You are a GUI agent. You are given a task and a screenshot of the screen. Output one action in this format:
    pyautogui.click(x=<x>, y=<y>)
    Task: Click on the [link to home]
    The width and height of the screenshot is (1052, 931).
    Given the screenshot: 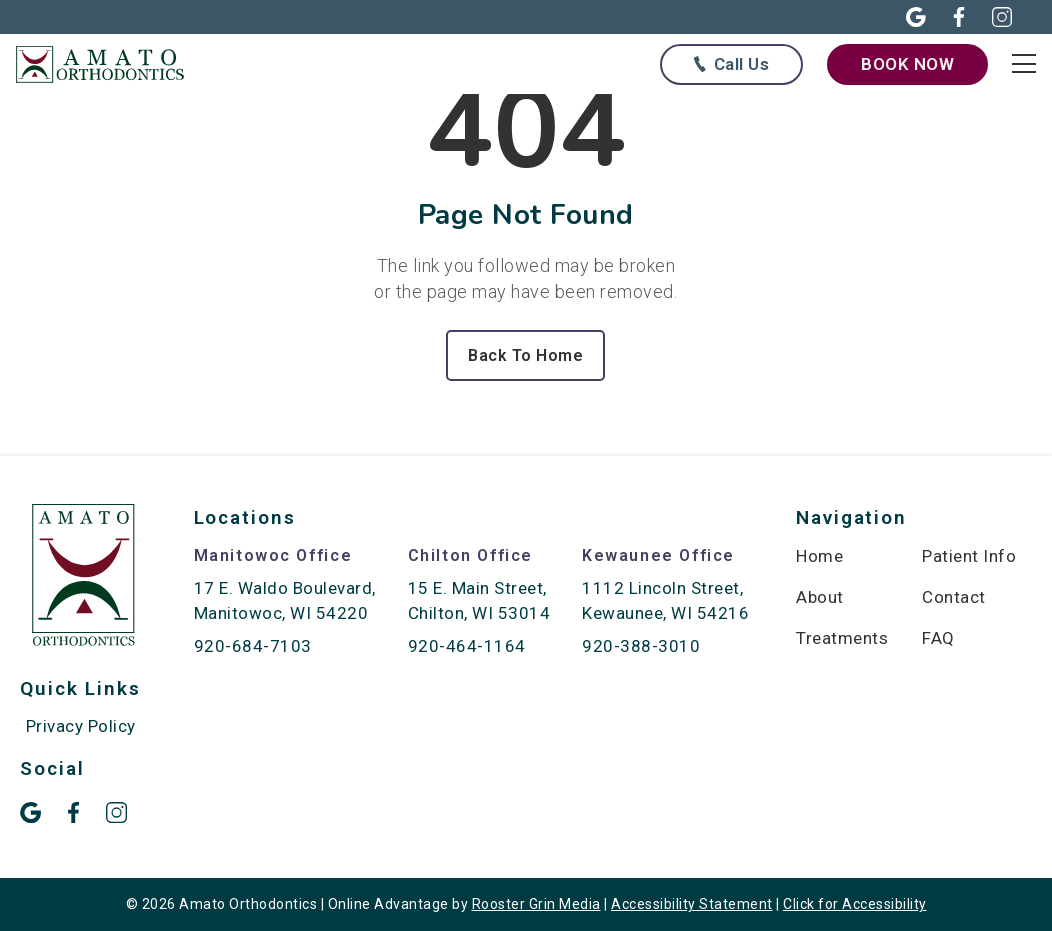 What is the action you would take?
    pyautogui.click(x=83, y=578)
    